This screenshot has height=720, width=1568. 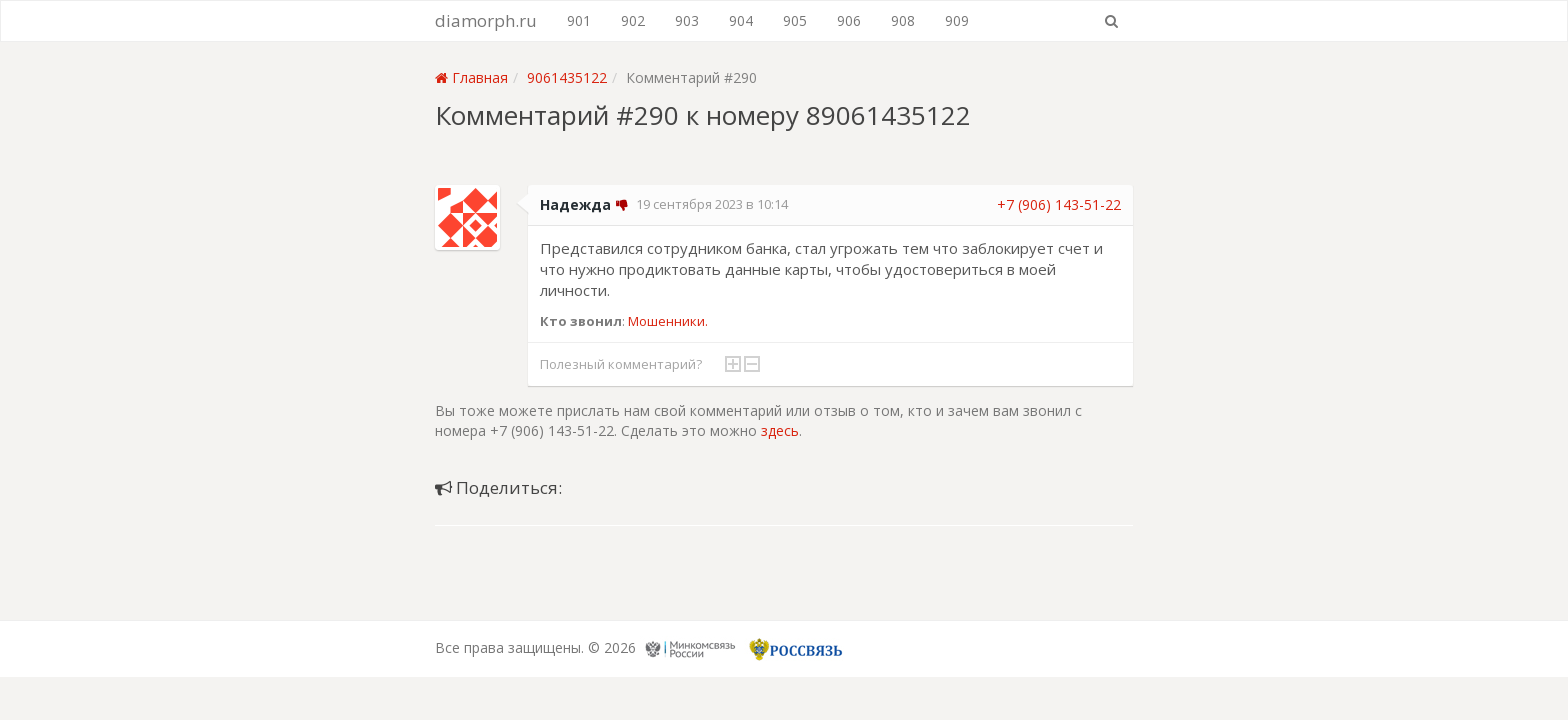 I want to click on 903, so click(x=687, y=20).